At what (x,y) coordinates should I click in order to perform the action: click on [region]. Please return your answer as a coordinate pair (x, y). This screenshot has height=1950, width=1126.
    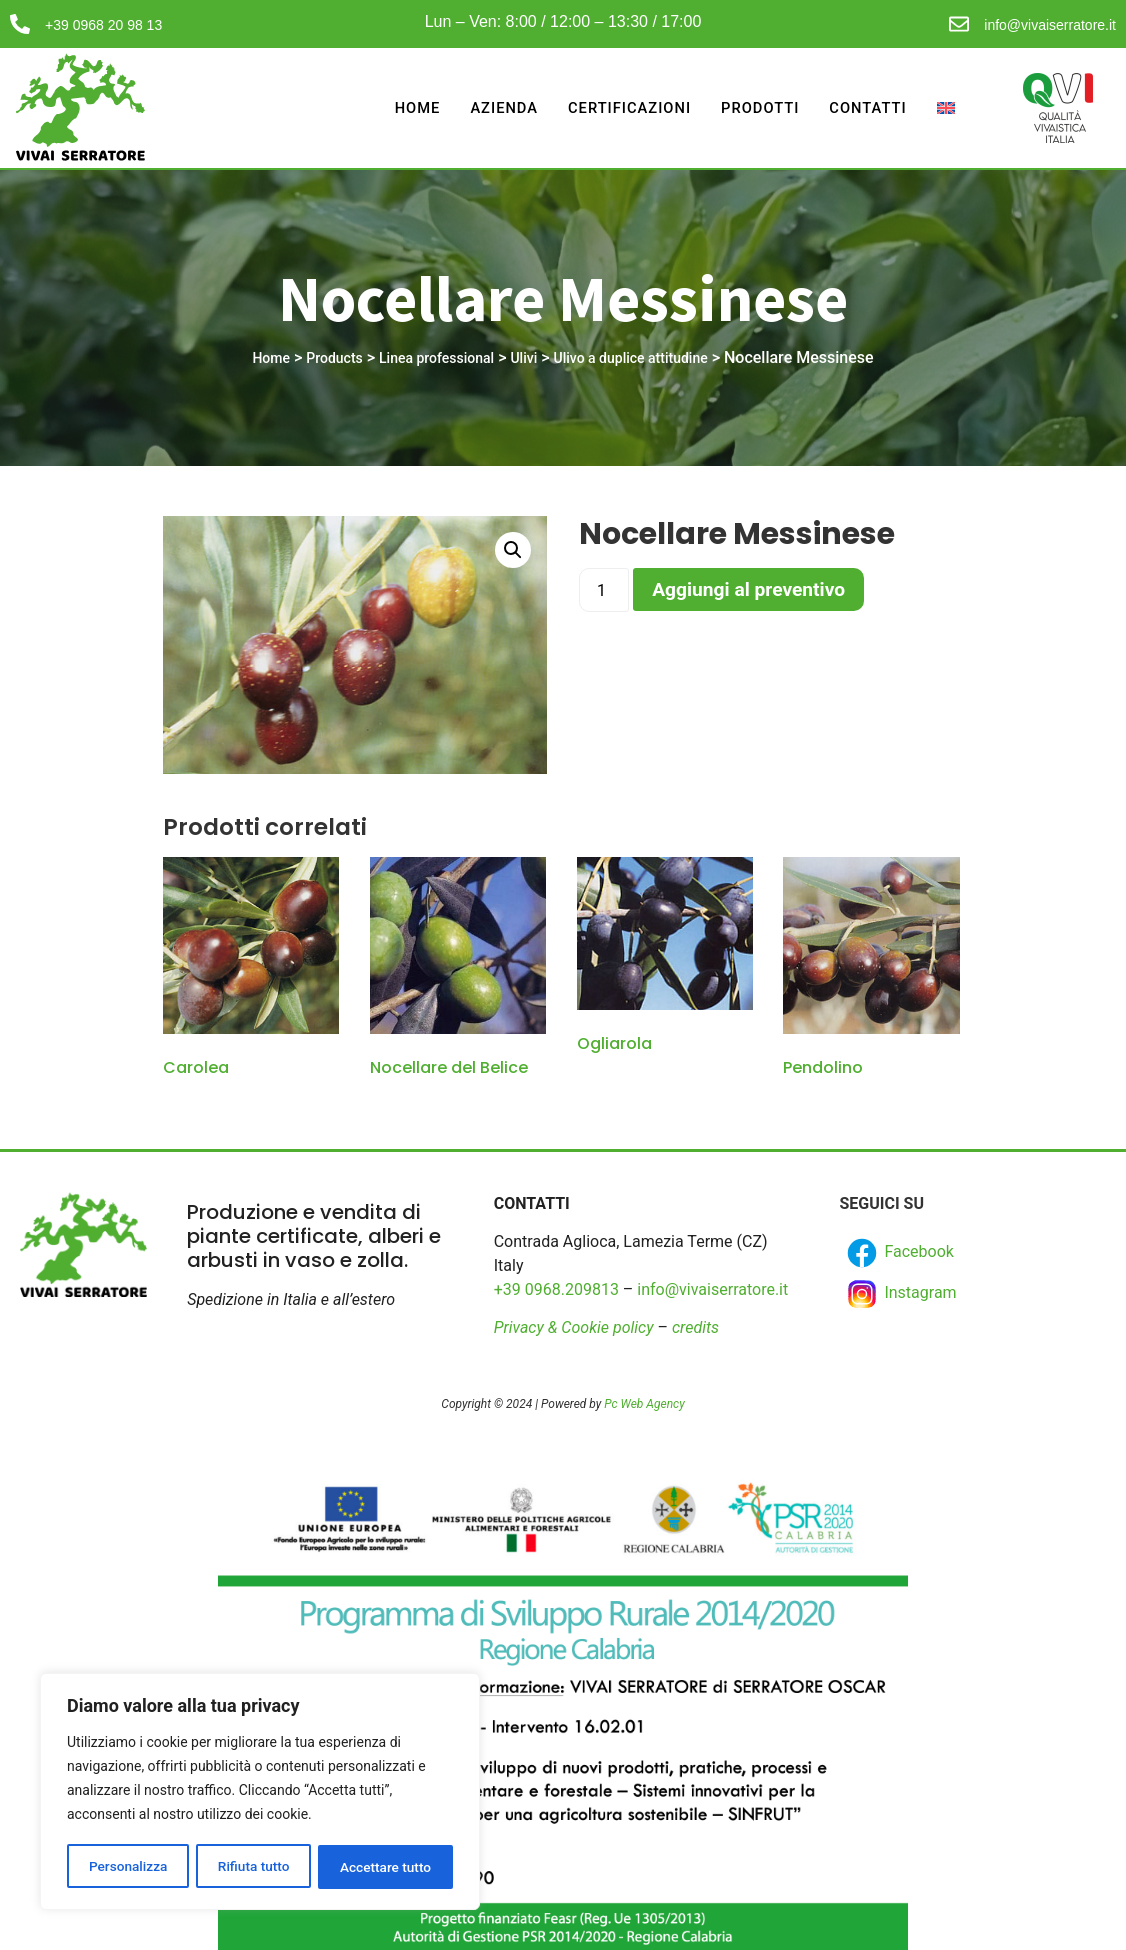
    Looking at the image, I should click on (260, 1793).